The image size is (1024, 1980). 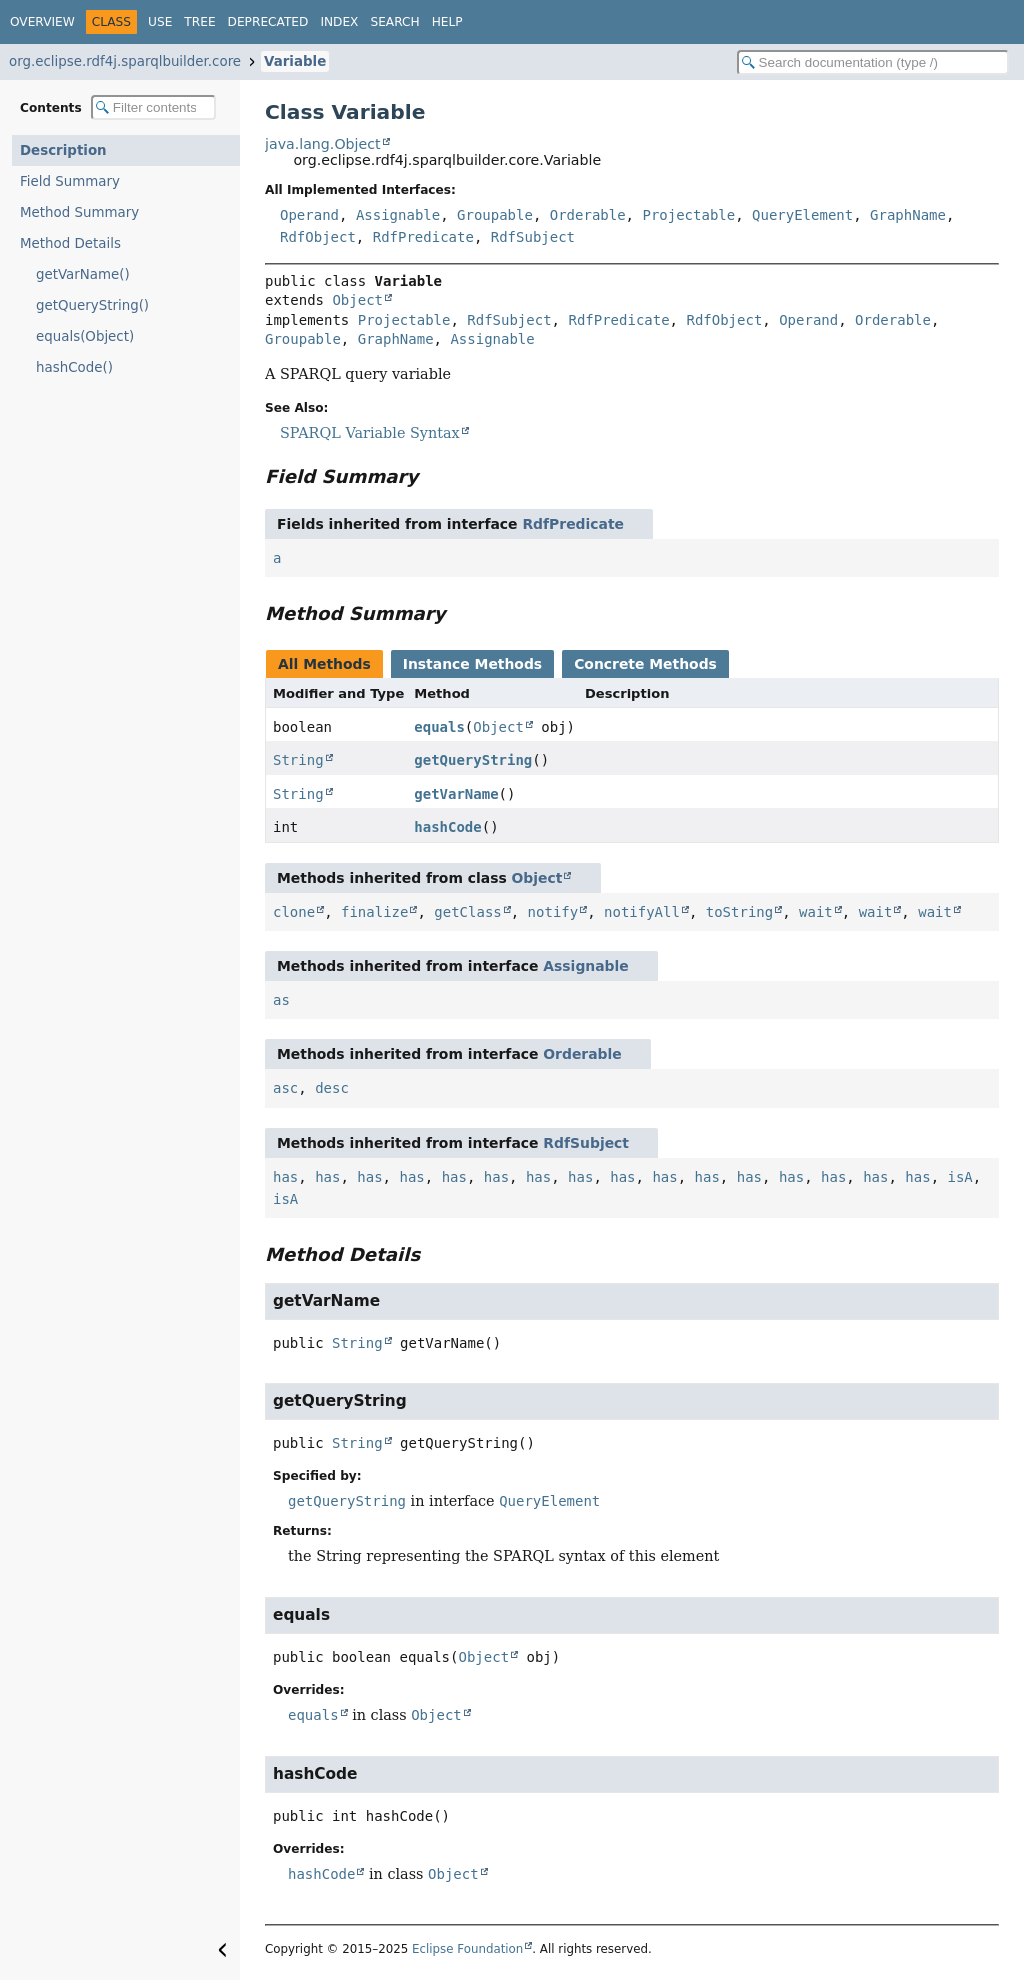 I want to click on Groupable, so click(x=495, y=215).